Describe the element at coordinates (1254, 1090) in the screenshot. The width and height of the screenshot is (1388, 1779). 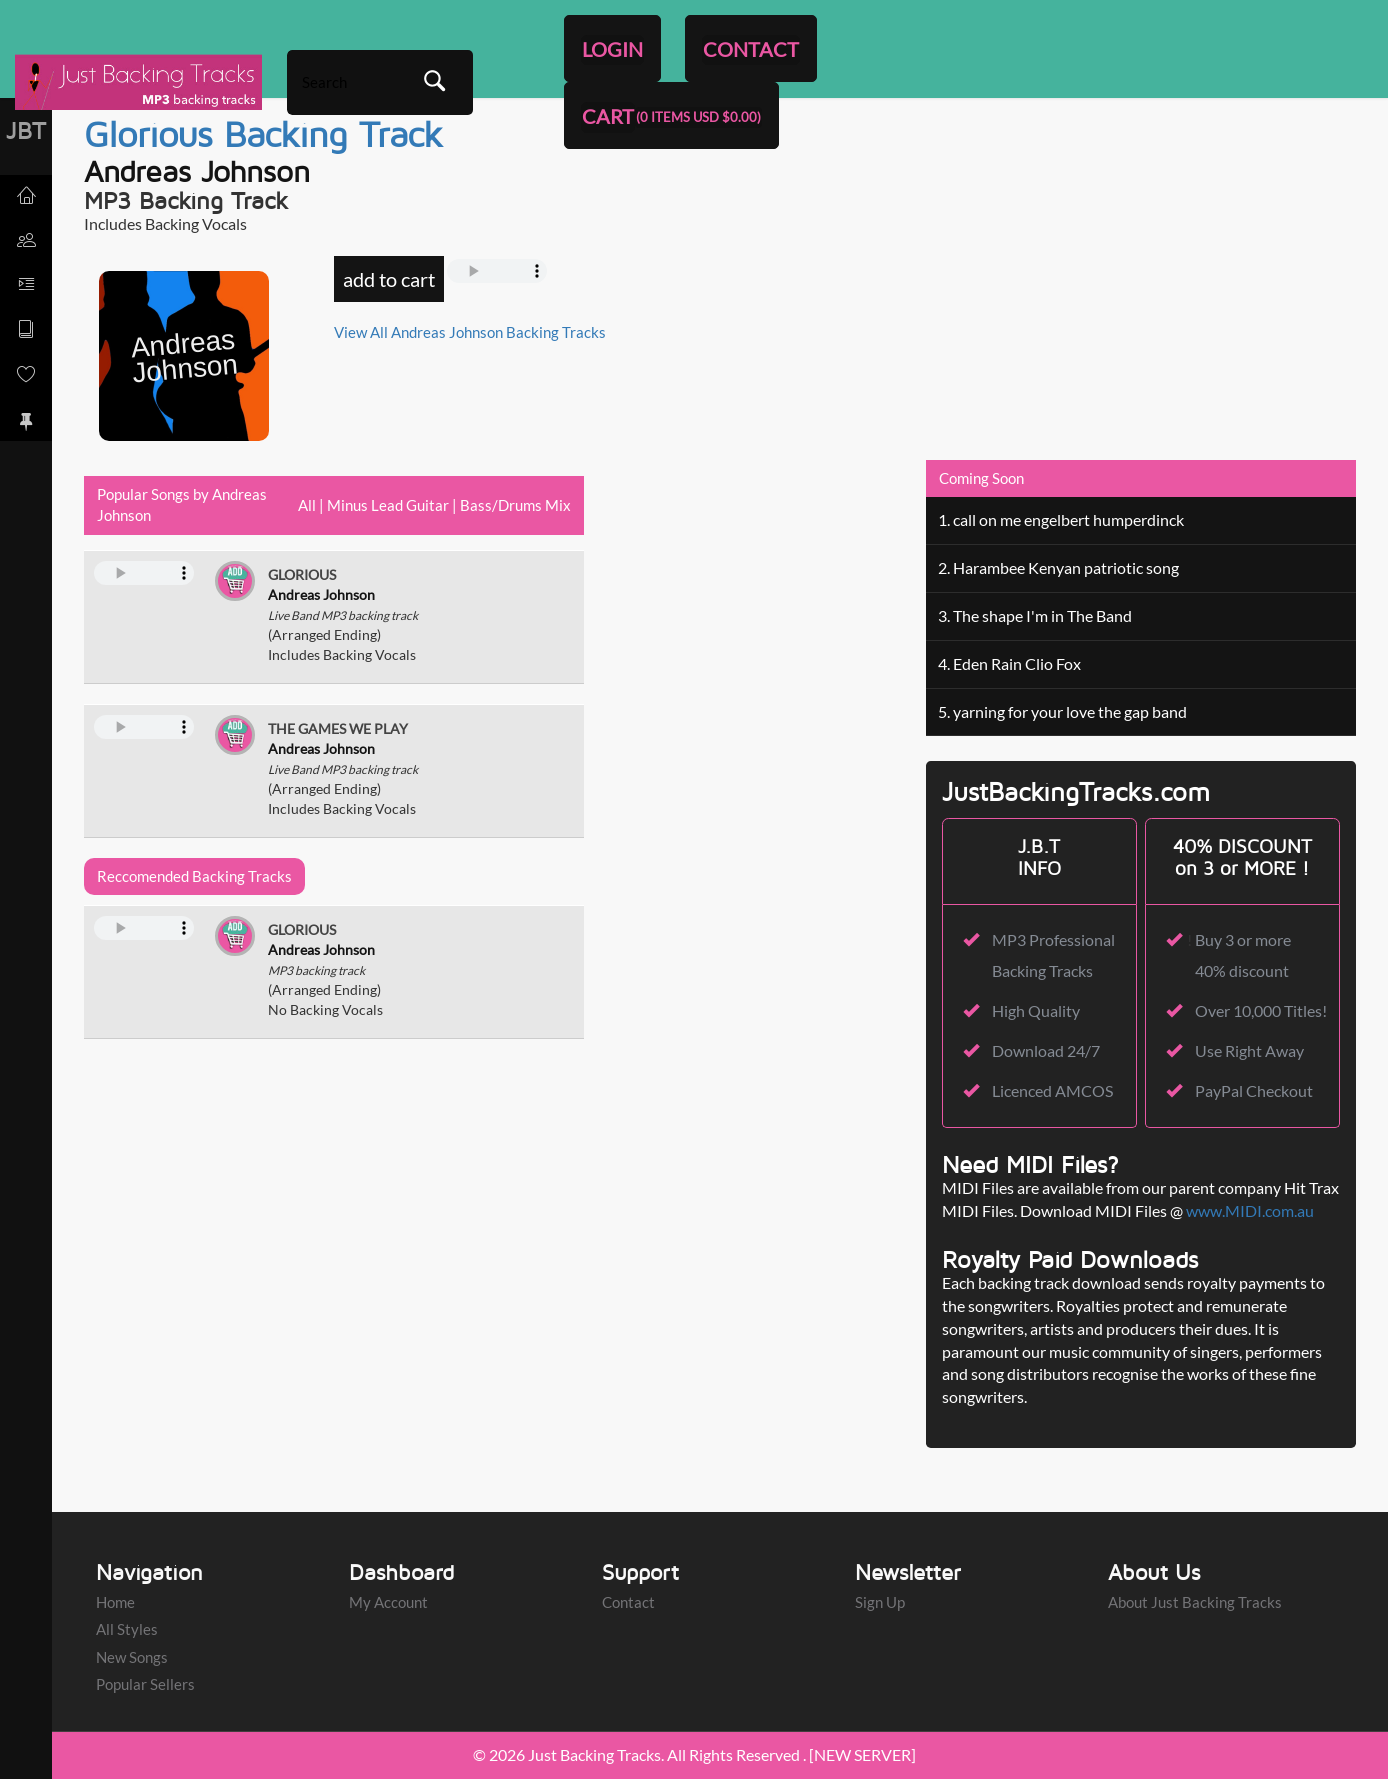
I see `PayPal Checkout` at that location.